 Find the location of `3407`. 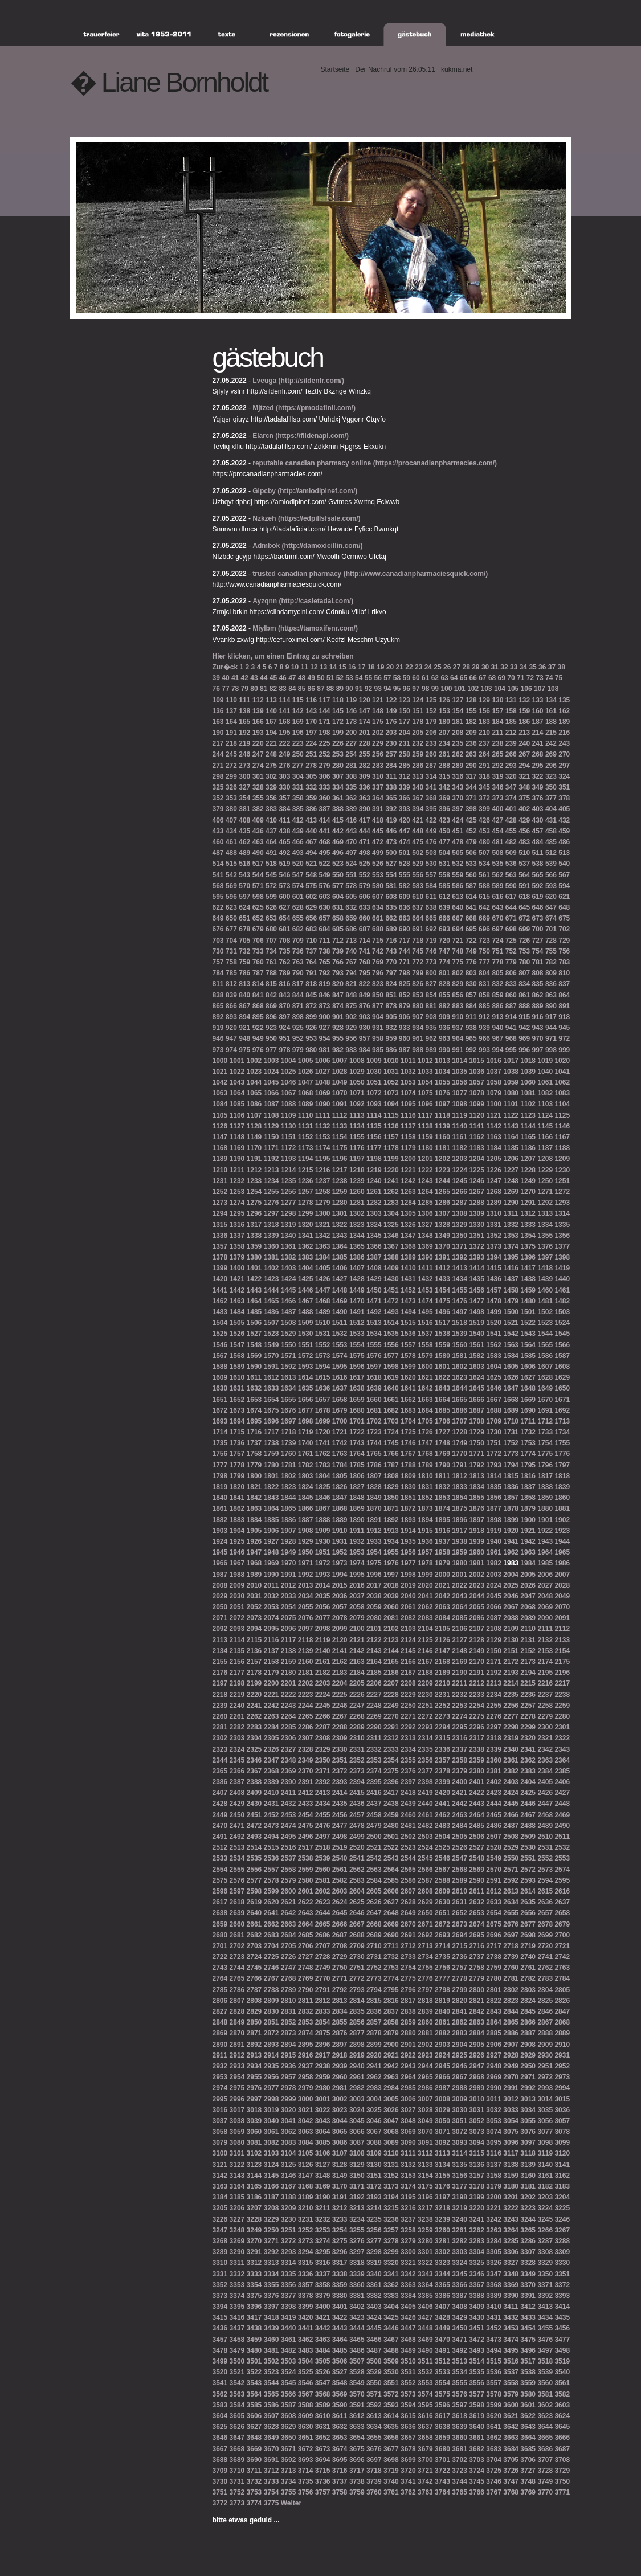

3407 is located at coordinates (442, 2307).